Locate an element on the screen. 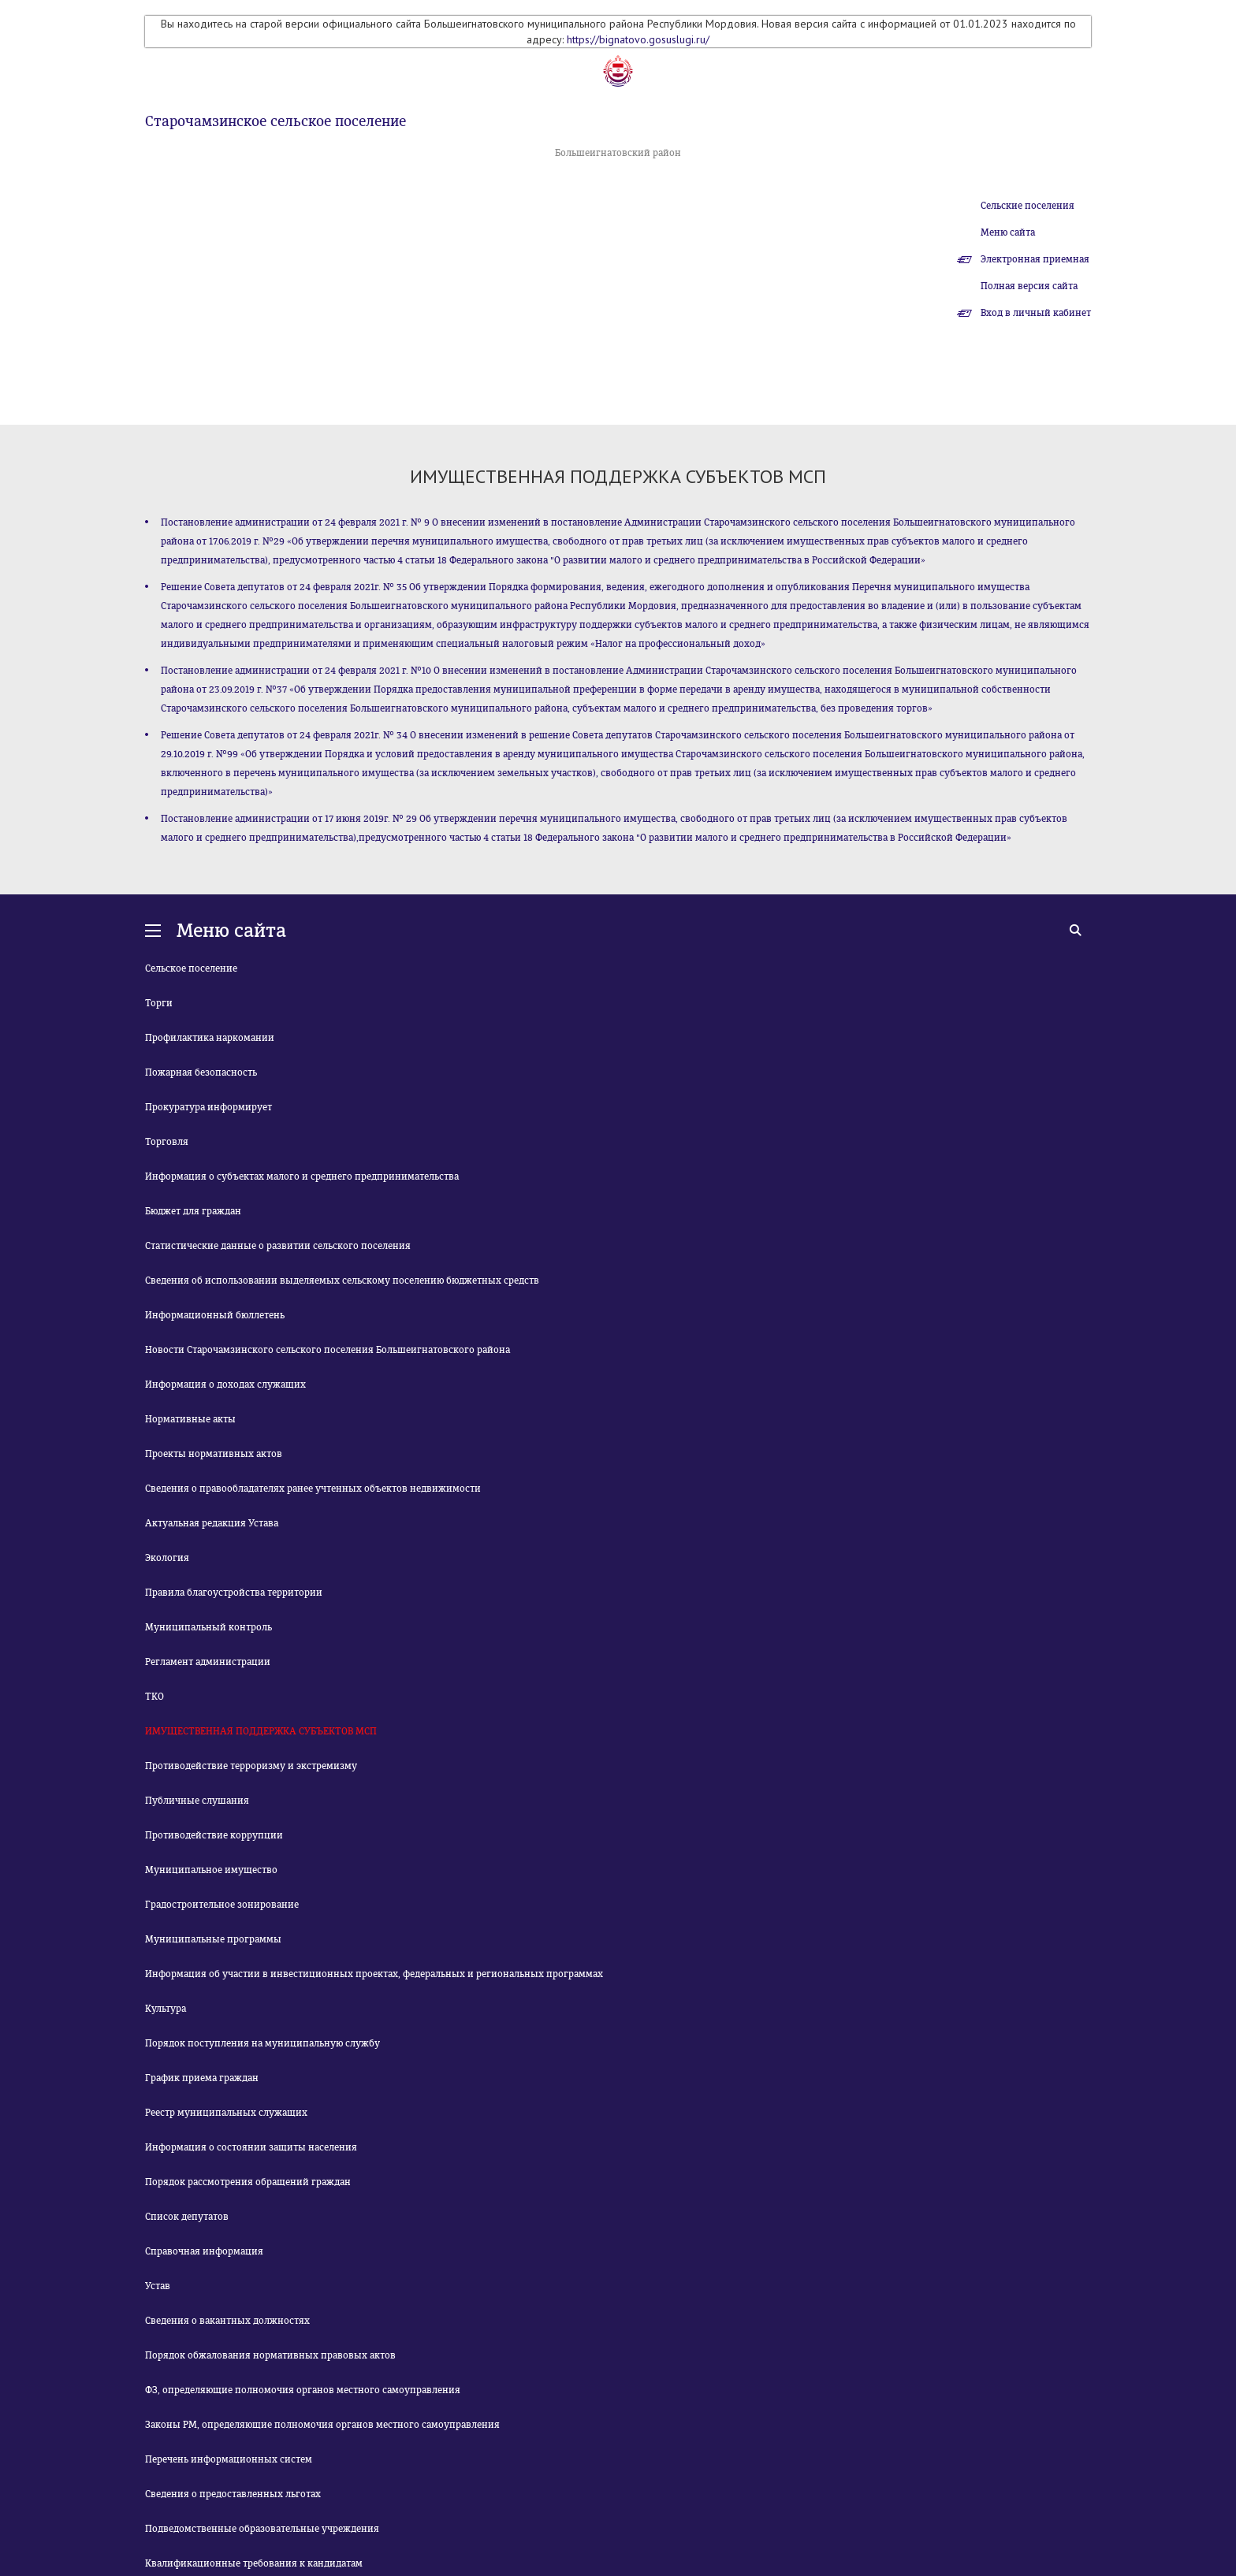 The width and height of the screenshot is (1236, 2576). Квалификационные требования к кандидатам is located at coordinates (254, 2563).